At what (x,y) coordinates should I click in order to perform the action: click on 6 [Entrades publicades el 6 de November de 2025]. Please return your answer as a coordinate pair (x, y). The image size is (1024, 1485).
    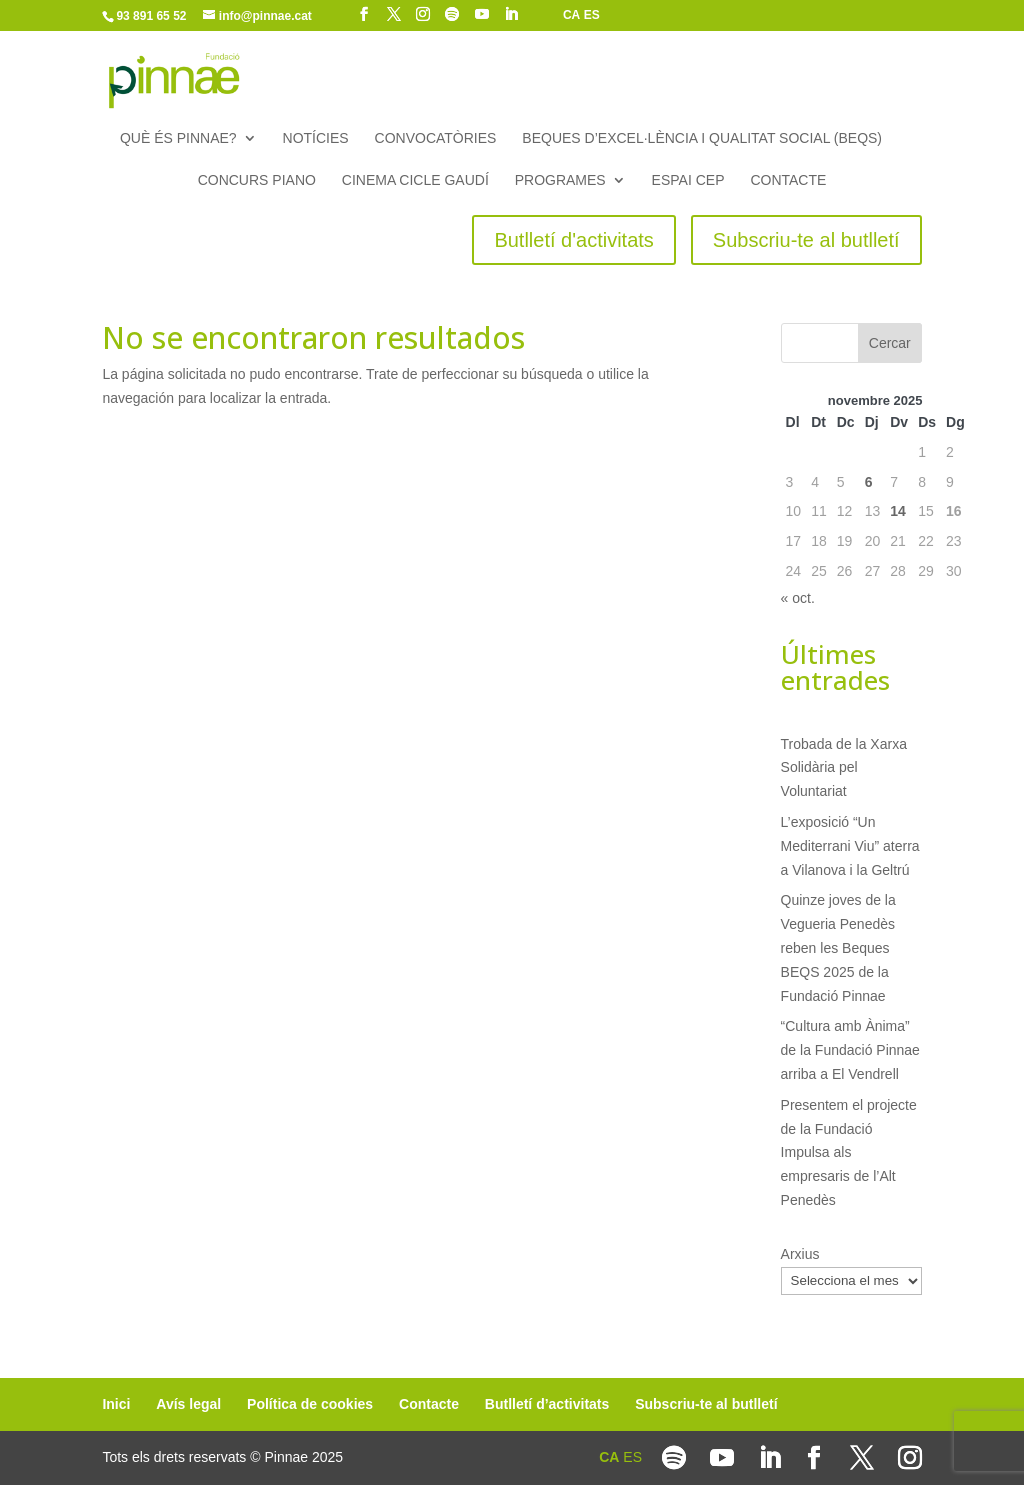
    Looking at the image, I should click on (869, 482).